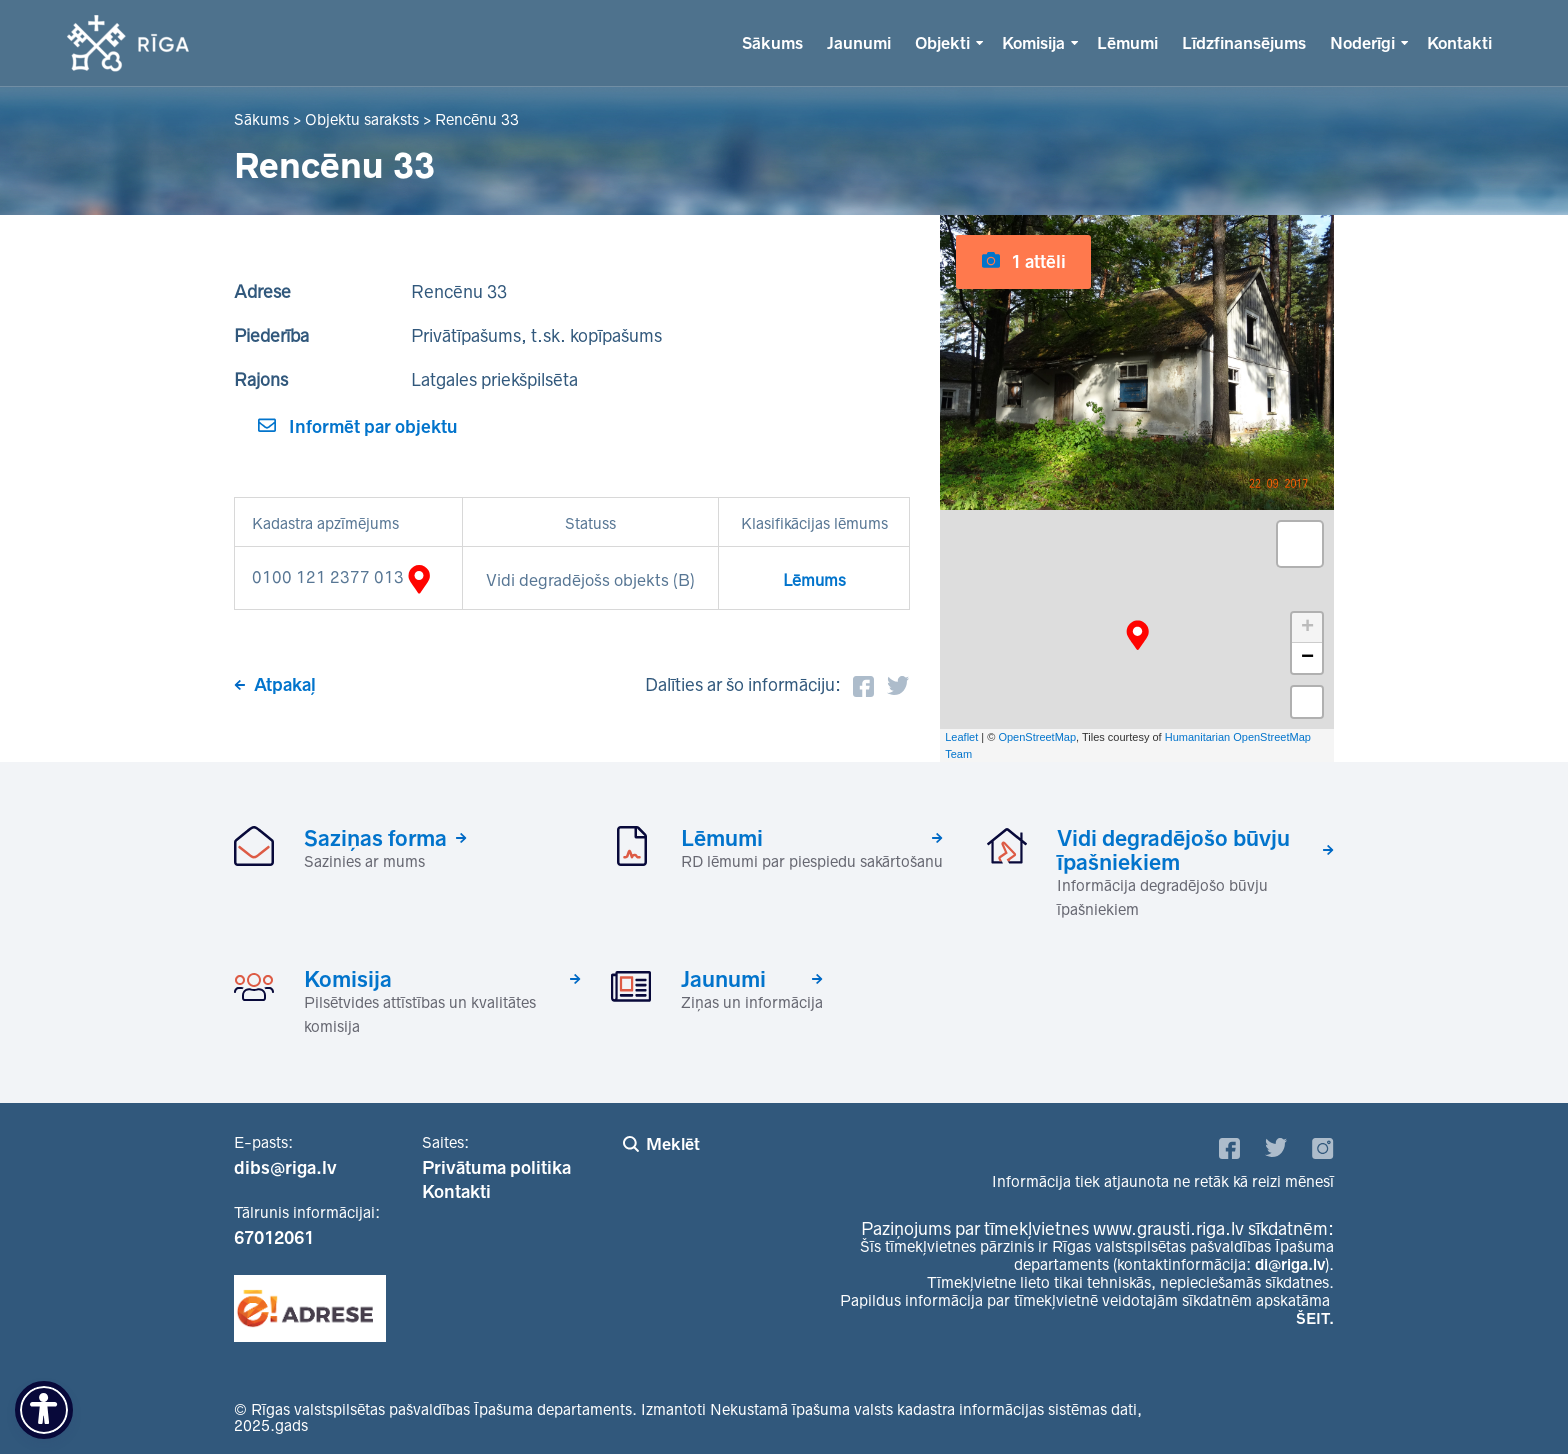  What do you see at coordinates (1290, 1264) in the screenshot?
I see `di@riga.lv` at bounding box center [1290, 1264].